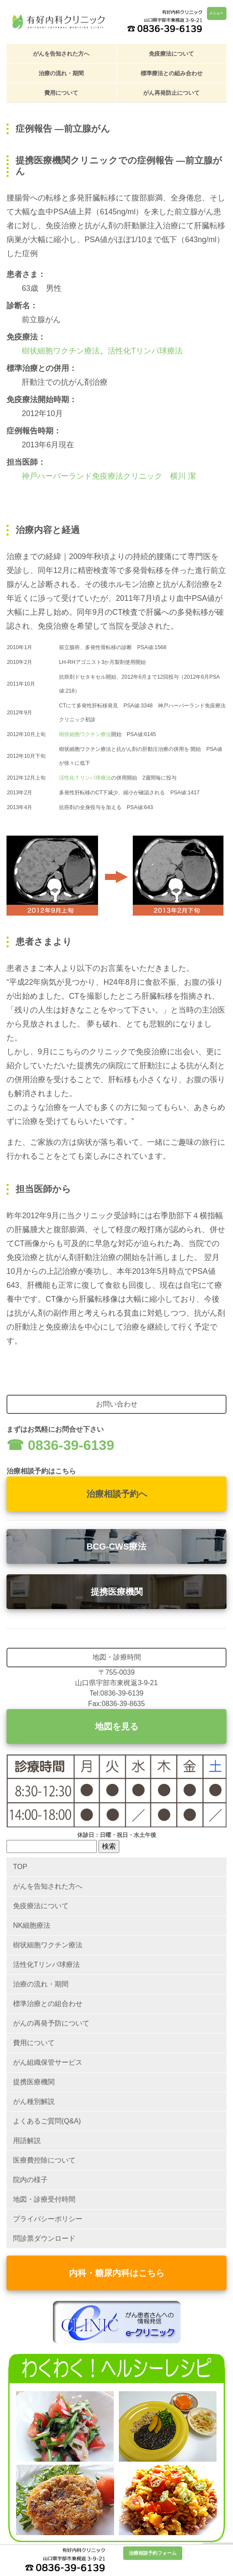  I want to click on がんの再発予防について, so click(51, 2023).